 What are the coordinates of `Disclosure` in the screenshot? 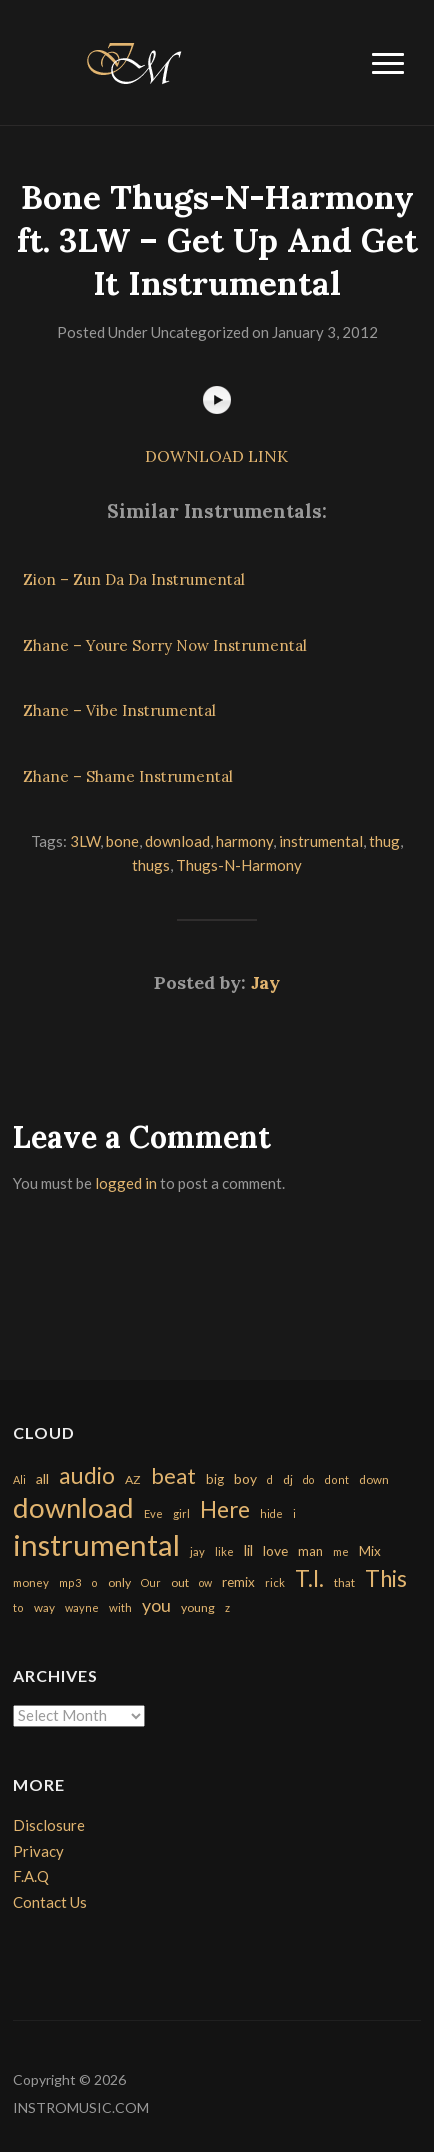 It's located at (49, 1825).